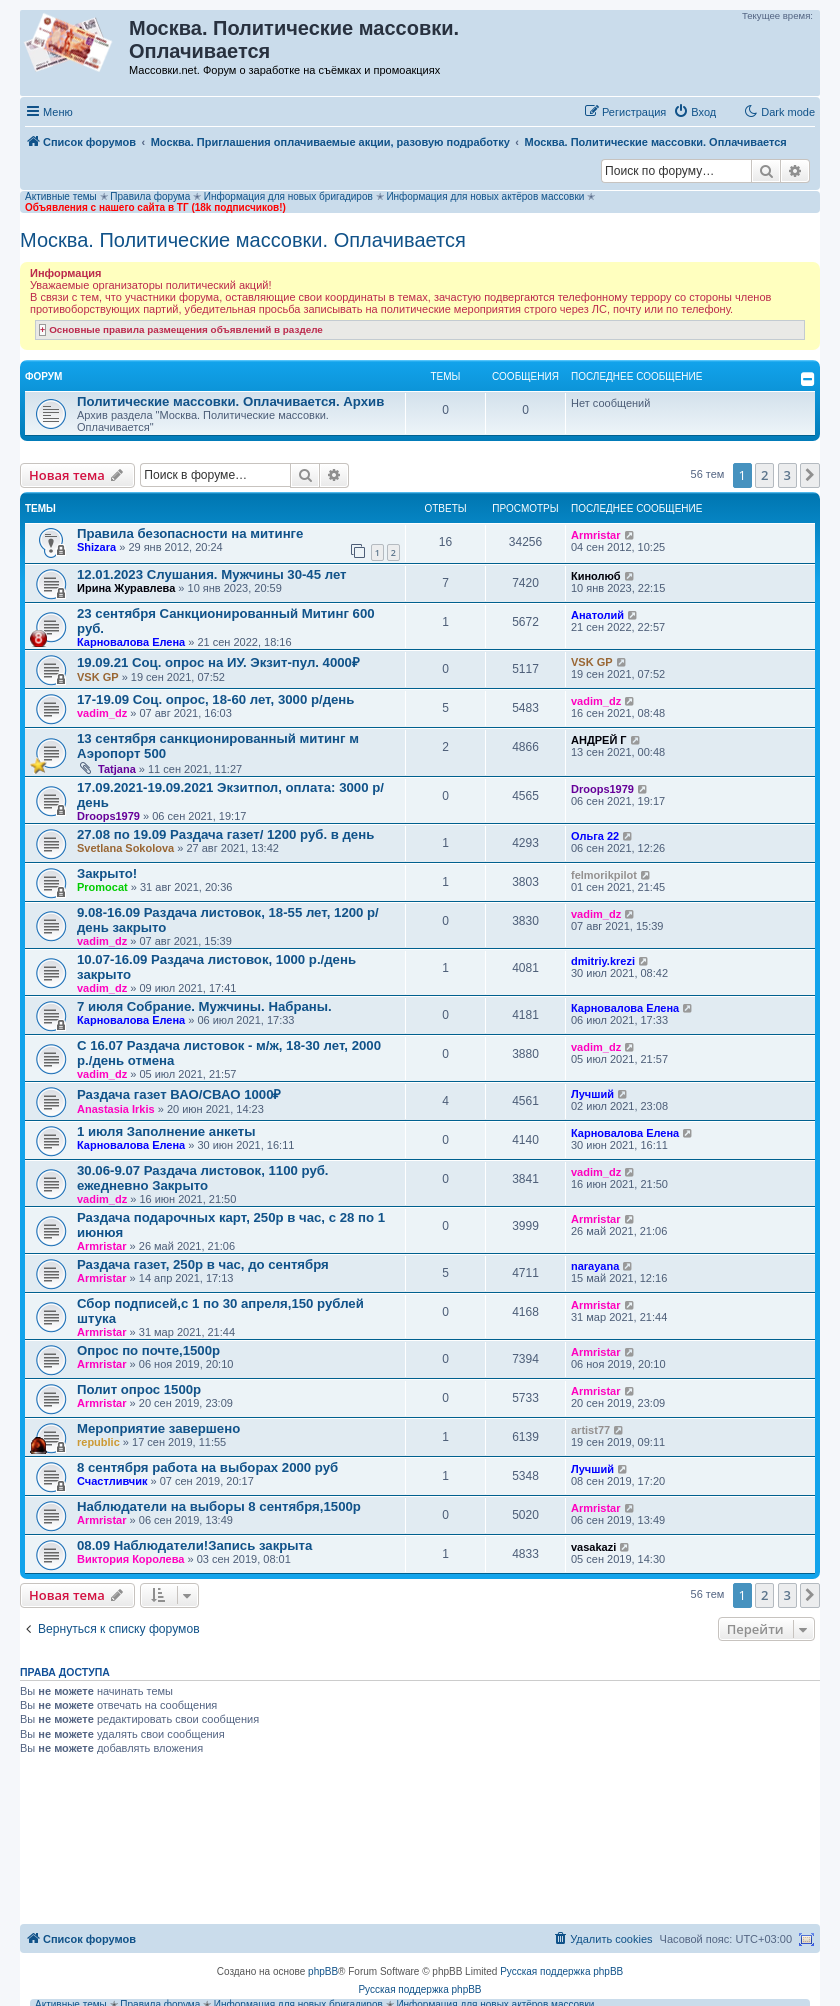 This screenshot has width=840, height=2006. What do you see at coordinates (61, 196) in the screenshot?
I see `Активные темы` at bounding box center [61, 196].